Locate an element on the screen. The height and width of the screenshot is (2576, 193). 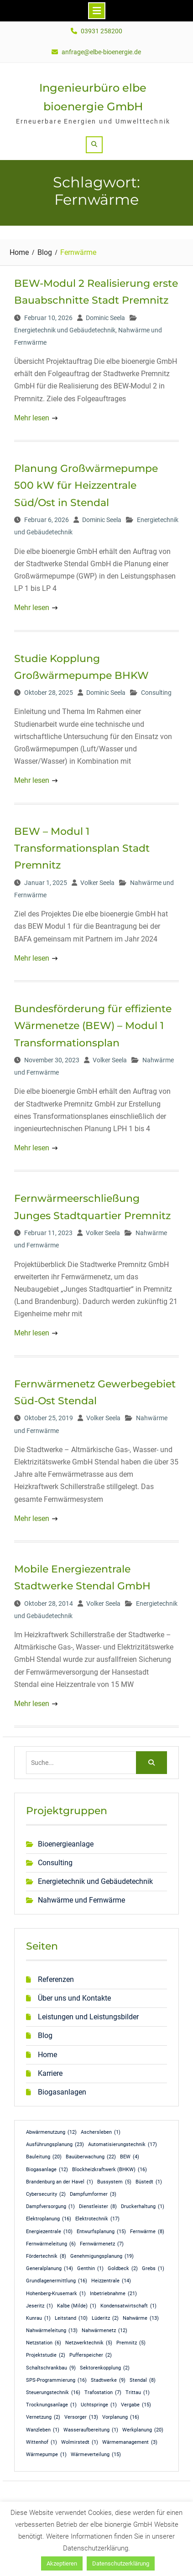
Heizzentrale [Heizzentrale (14 Einträge)] is located at coordinates (111, 2281).